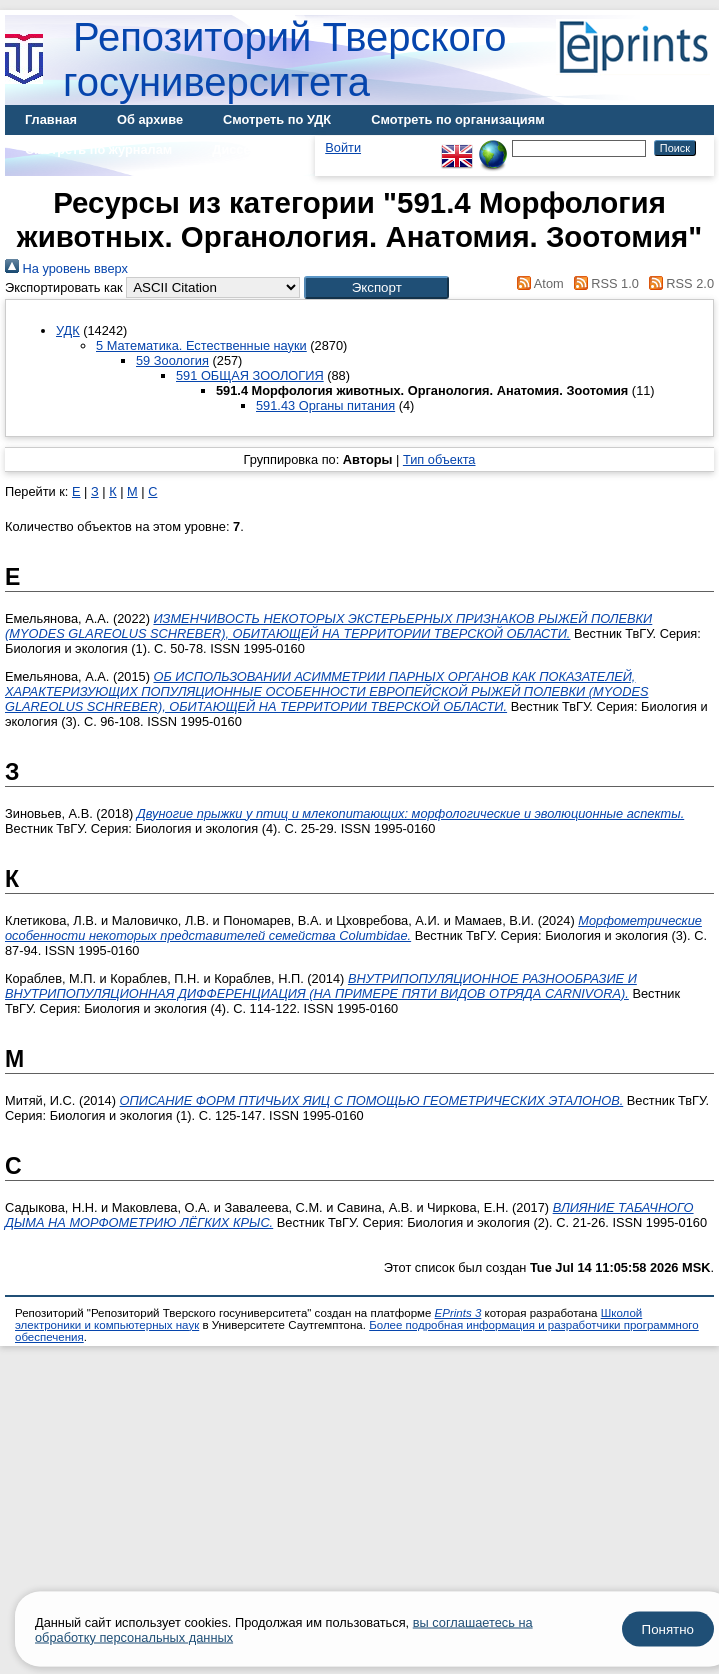 The height and width of the screenshot is (1674, 719). Describe the element at coordinates (277, 119) in the screenshot. I see `Смотреть по УДК [menuitem]` at that location.